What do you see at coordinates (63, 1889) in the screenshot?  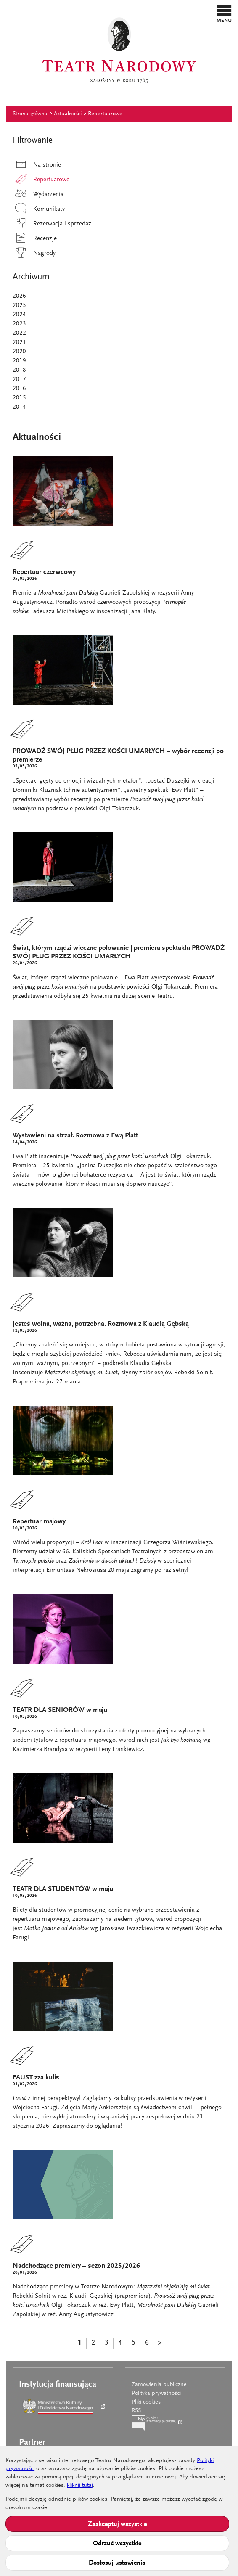 I see `TEATR DLA STUDENTÓW w maju` at bounding box center [63, 1889].